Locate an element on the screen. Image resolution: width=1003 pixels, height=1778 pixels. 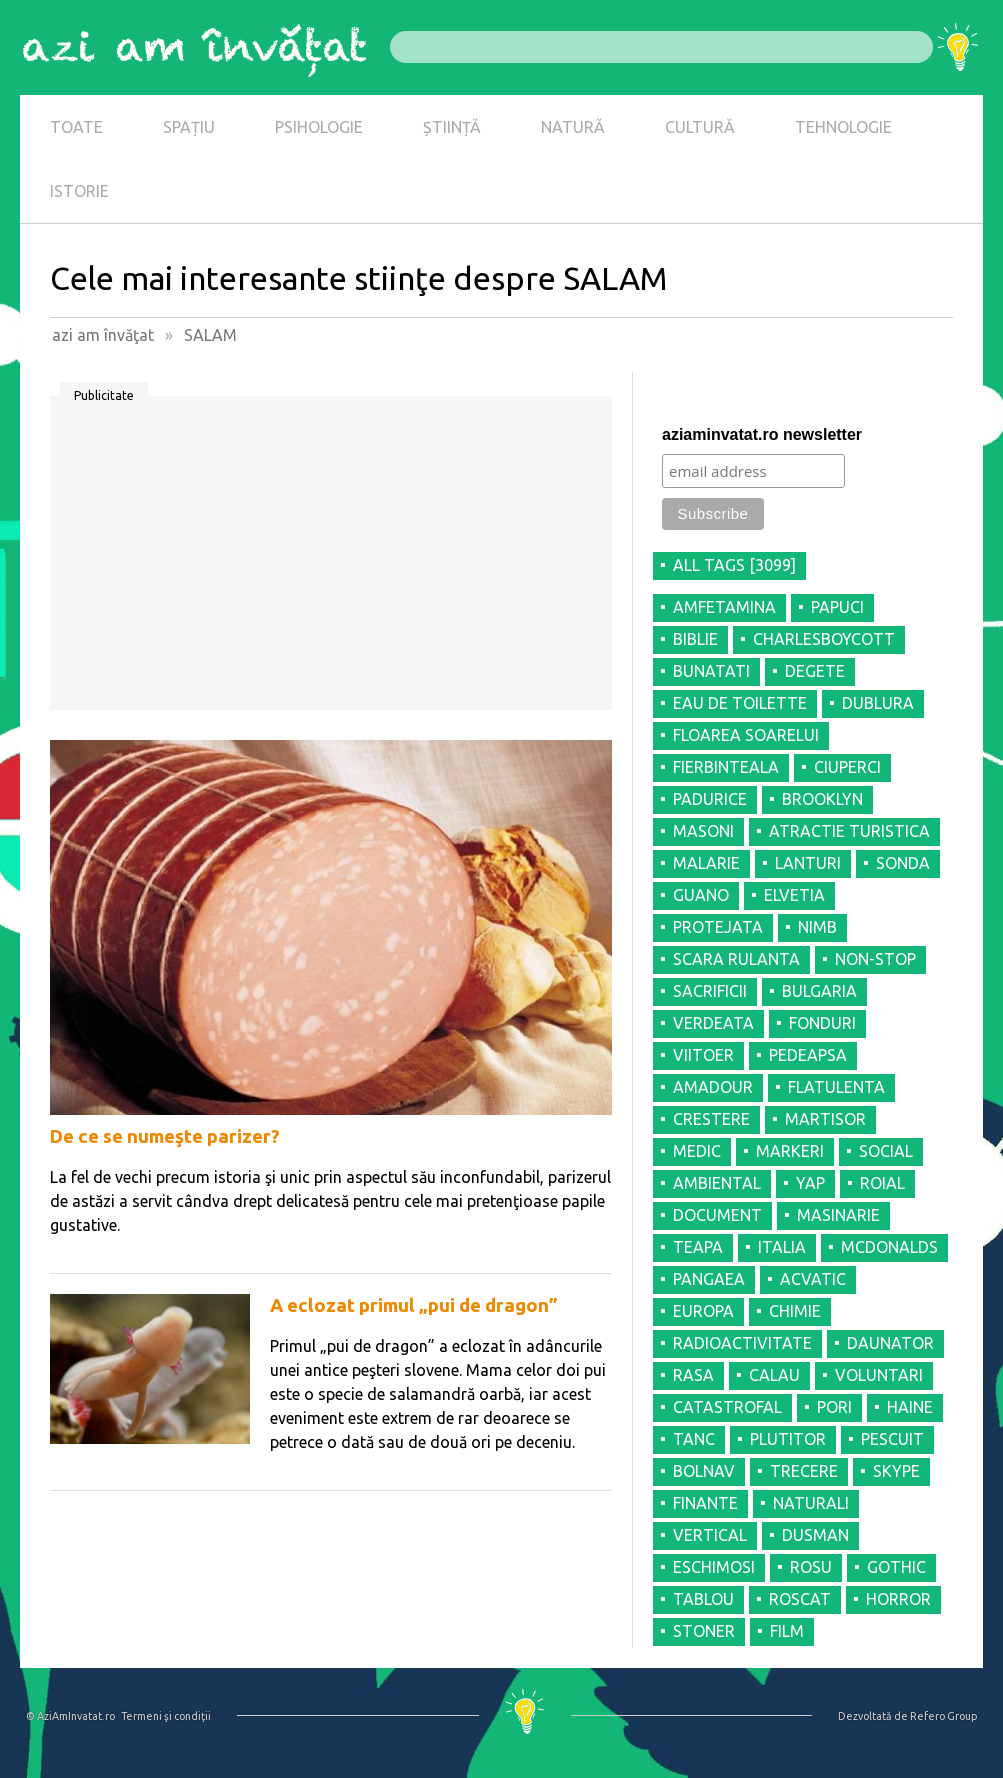
VOLUNTARI is located at coordinates (879, 1375).